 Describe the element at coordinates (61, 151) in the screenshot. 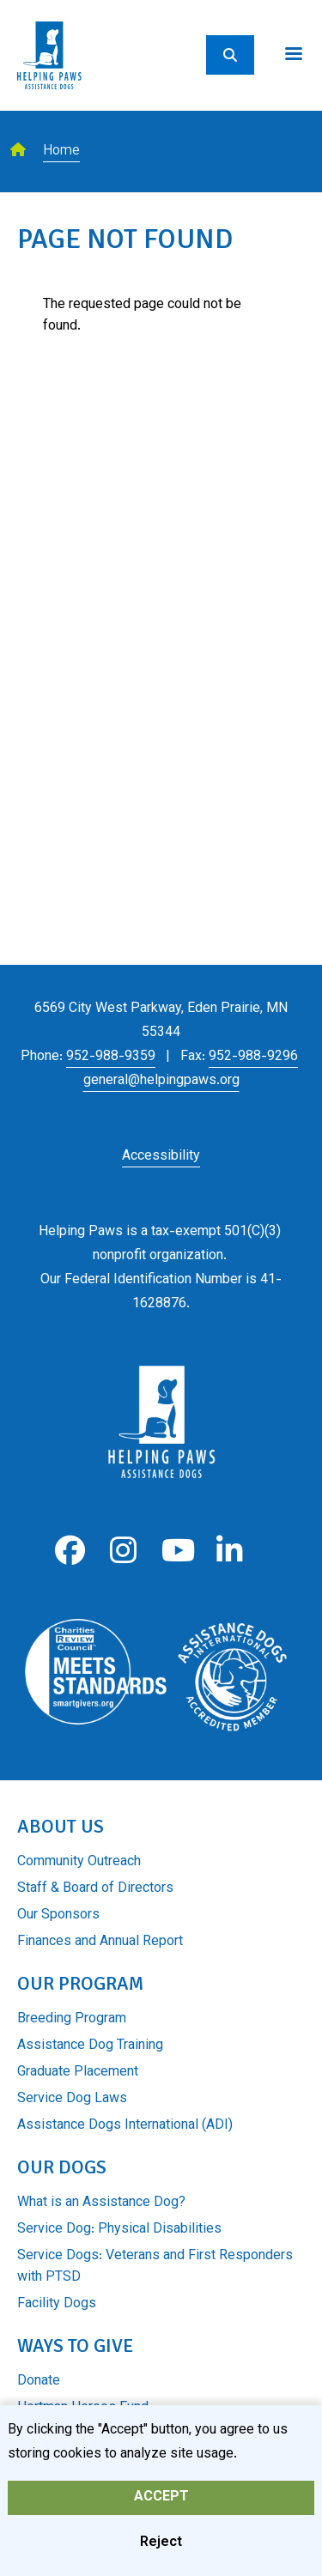

I see `Home` at that location.